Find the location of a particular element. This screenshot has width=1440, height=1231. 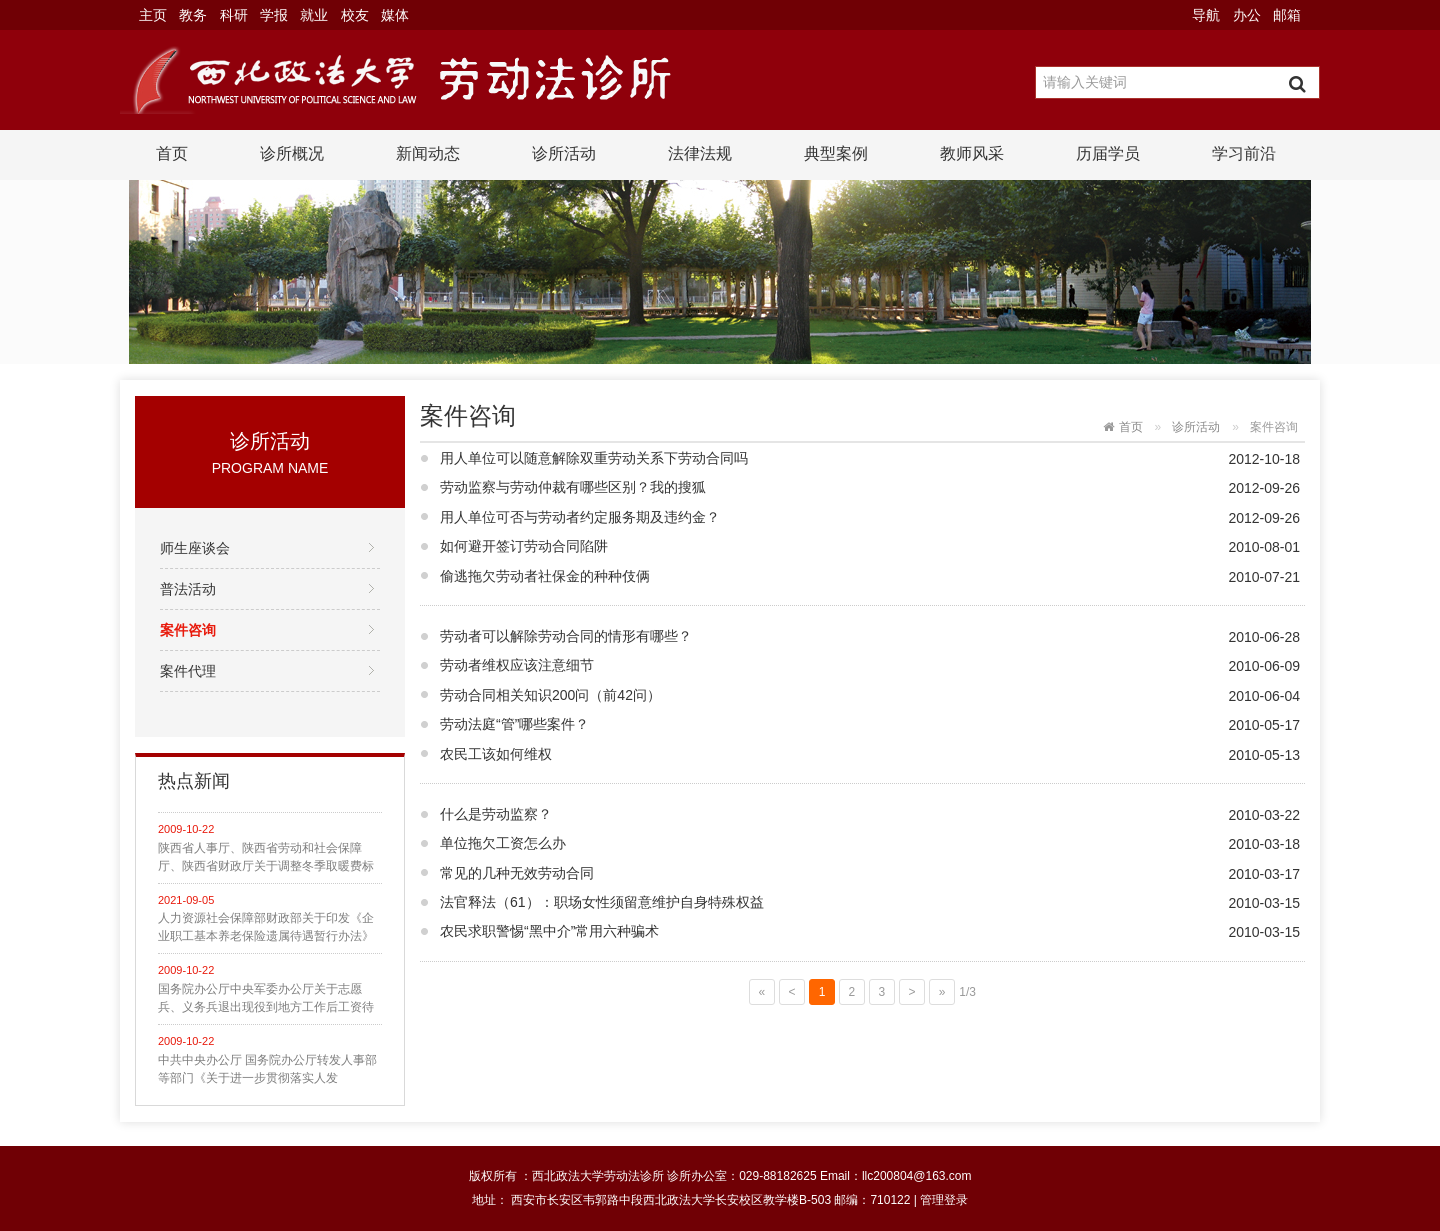

主页 is located at coordinates (153, 15).